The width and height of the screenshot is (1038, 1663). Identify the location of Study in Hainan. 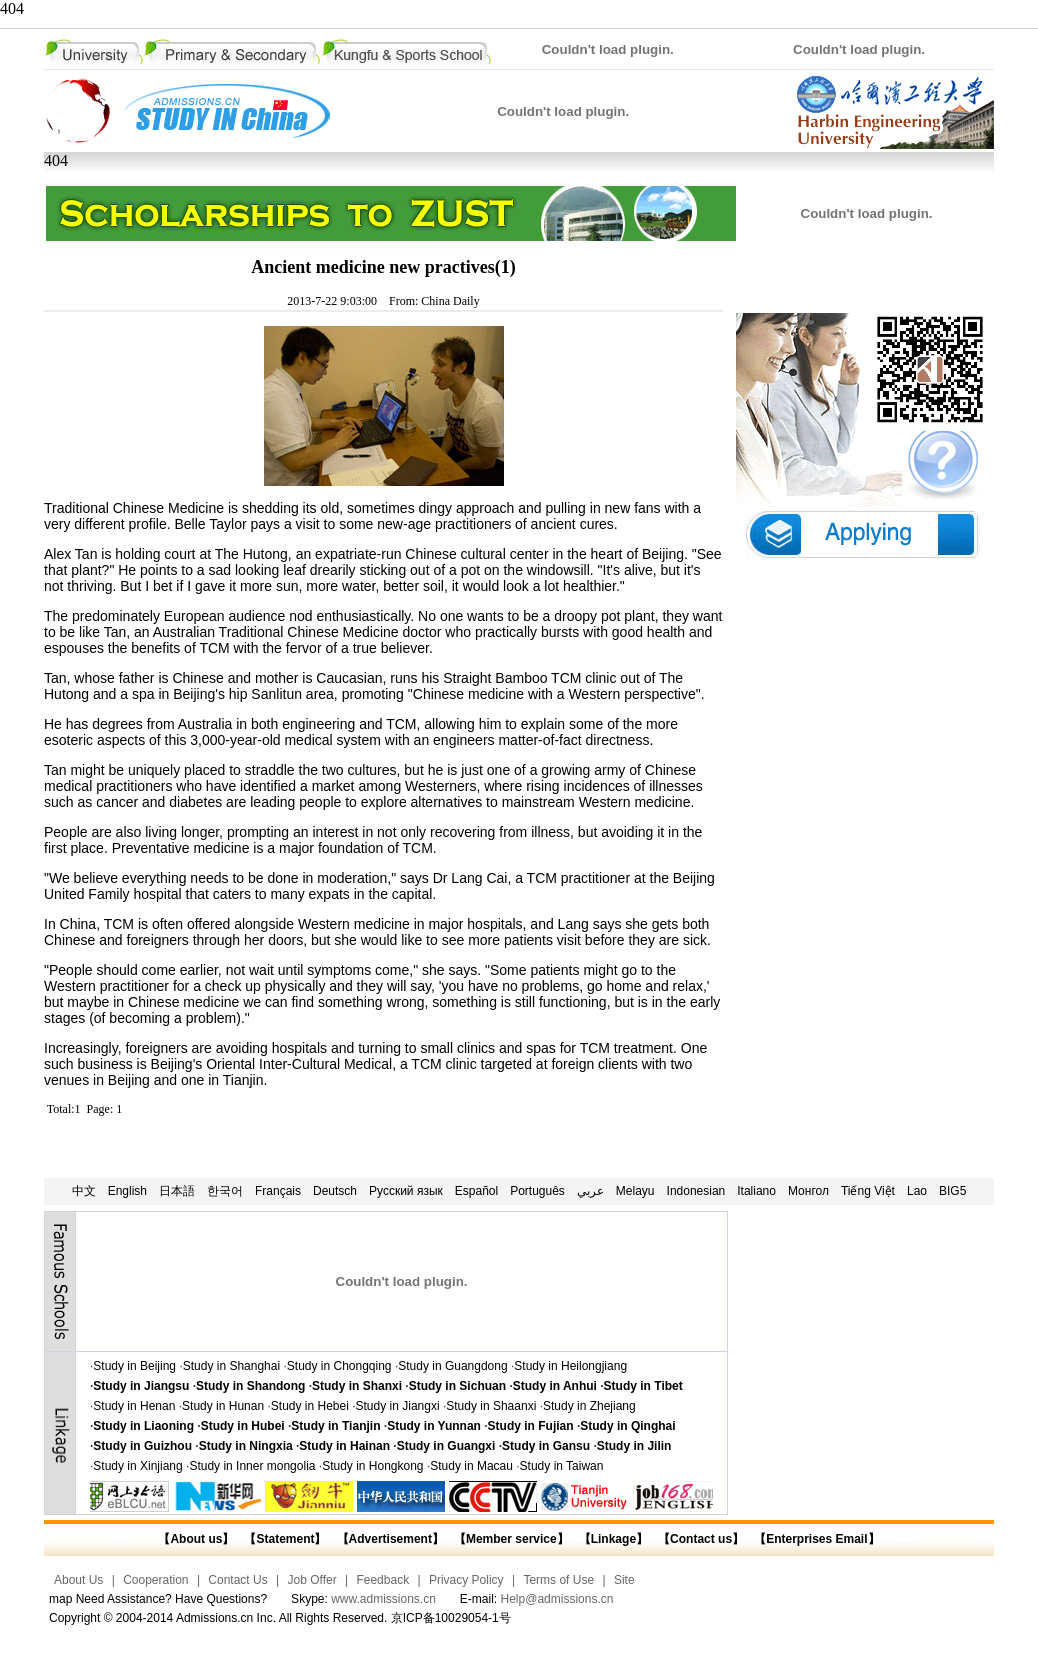
(344, 1446).